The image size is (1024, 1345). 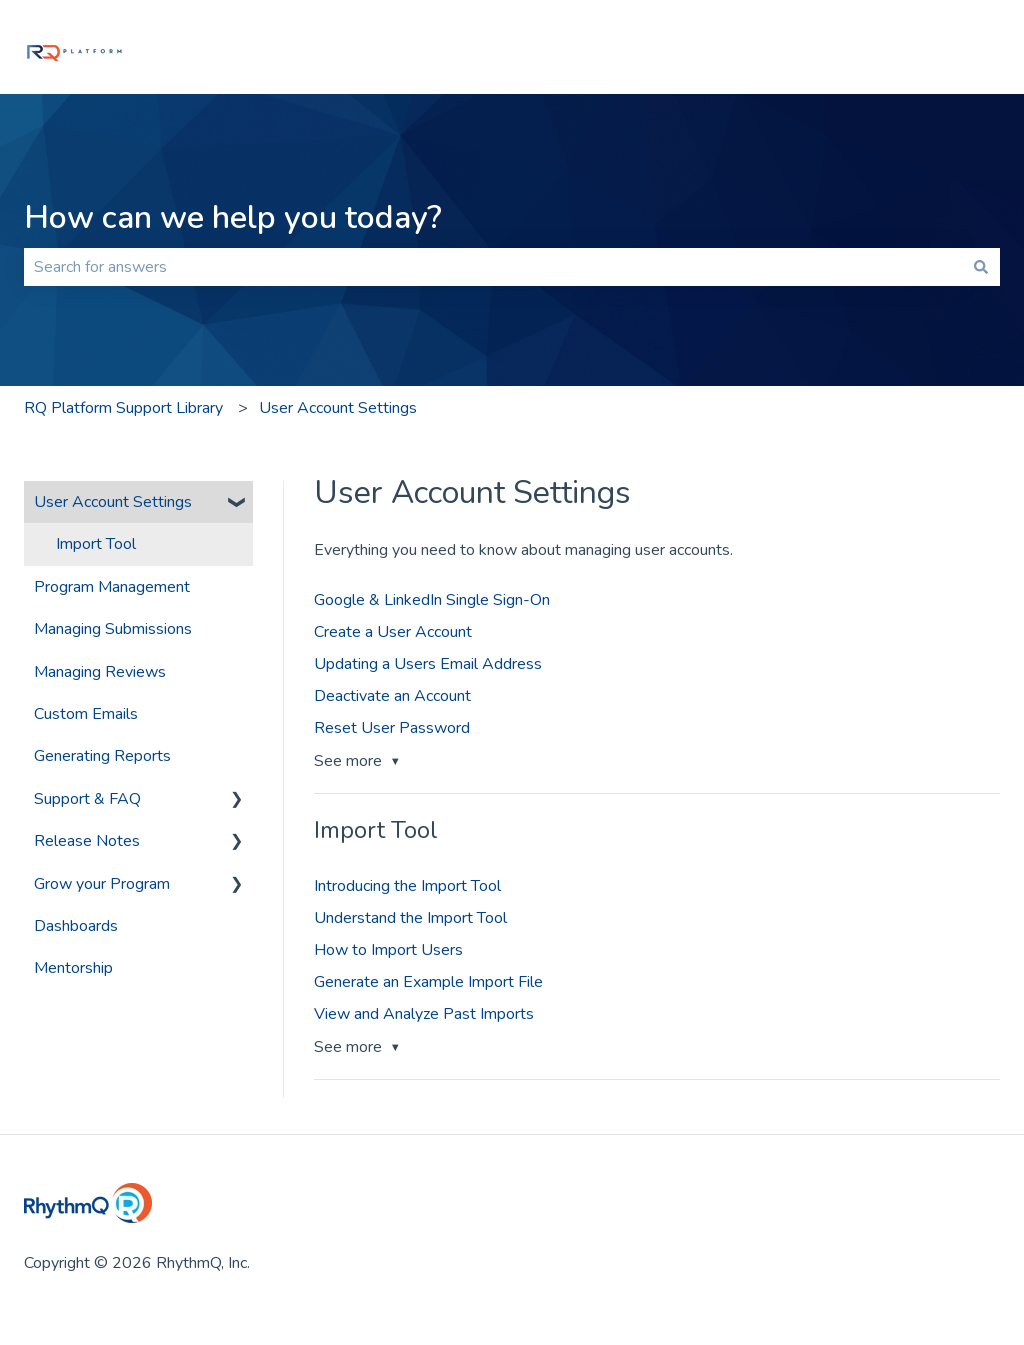 I want to click on Support & FAQ [menuitem], so click(x=87, y=799).